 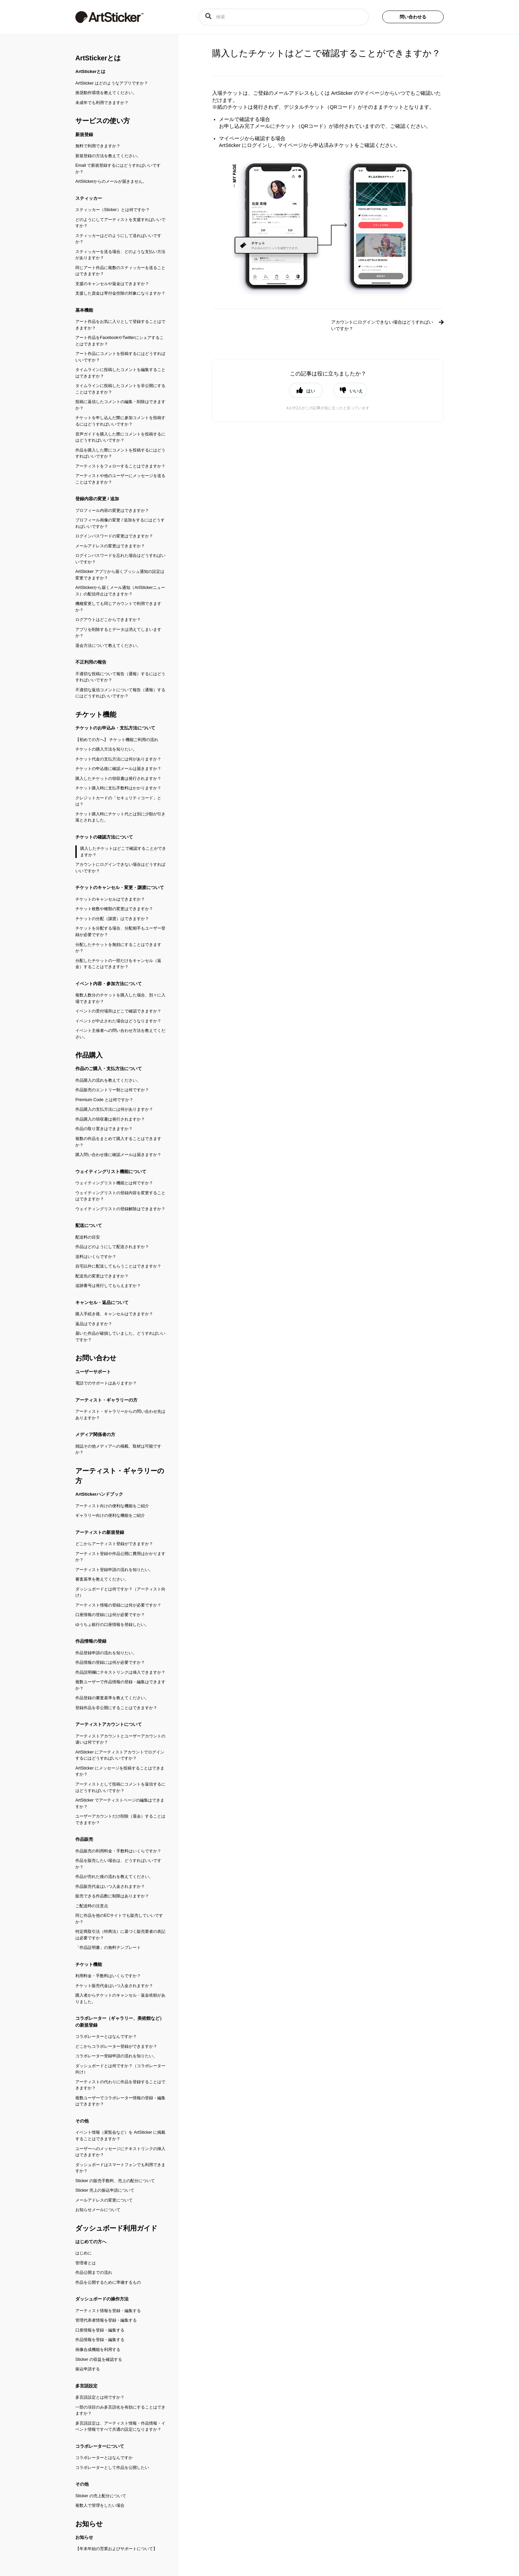 I want to click on 登録内容の変更 / 追加, so click(x=97, y=498).